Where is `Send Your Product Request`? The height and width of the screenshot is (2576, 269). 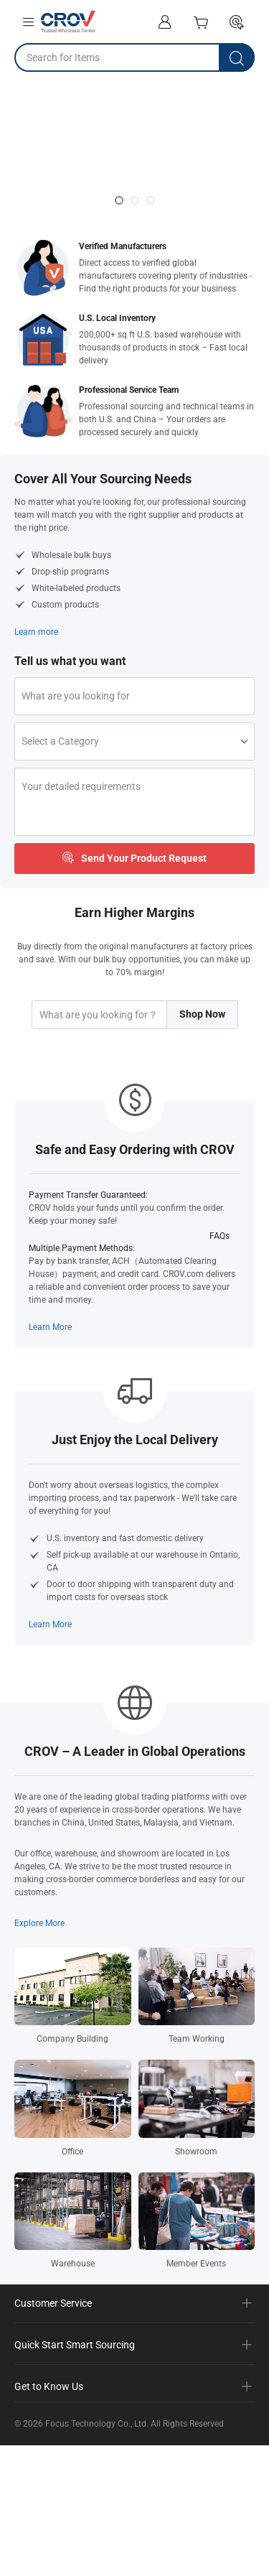
Send Your Product Request is located at coordinates (134, 868).